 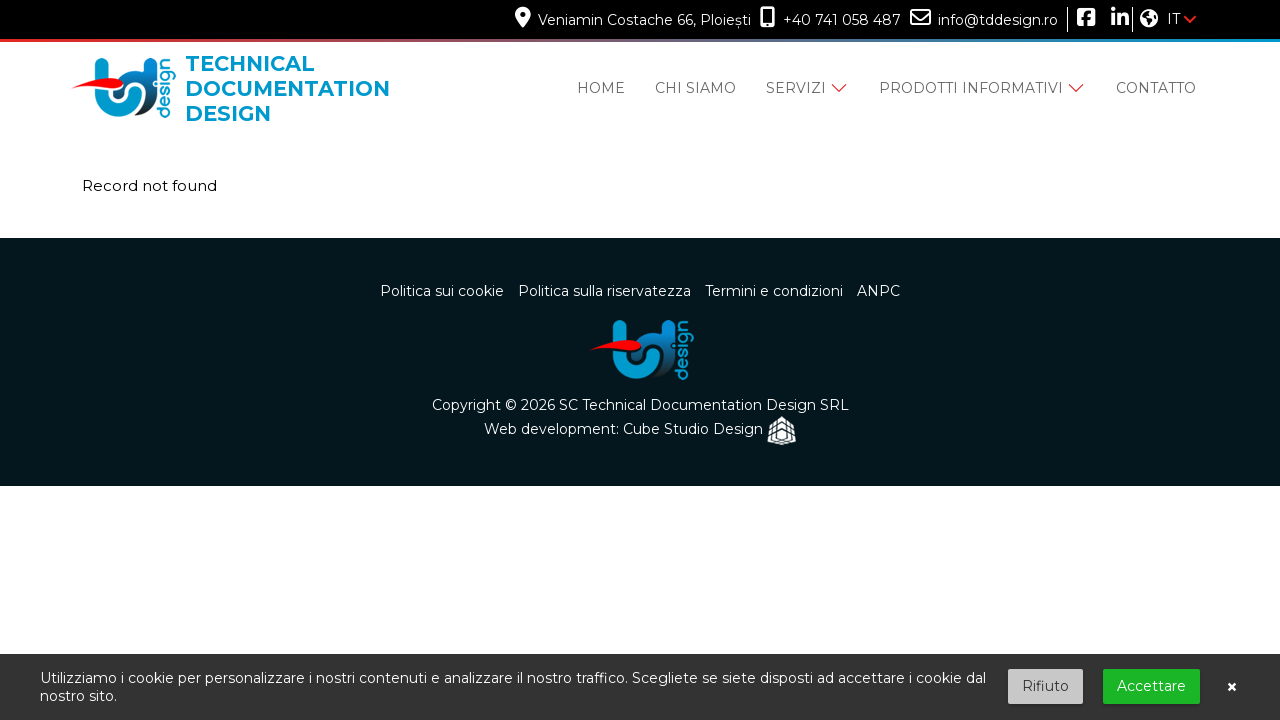 What do you see at coordinates (442, 291) in the screenshot?
I see `Politica sui cookie` at bounding box center [442, 291].